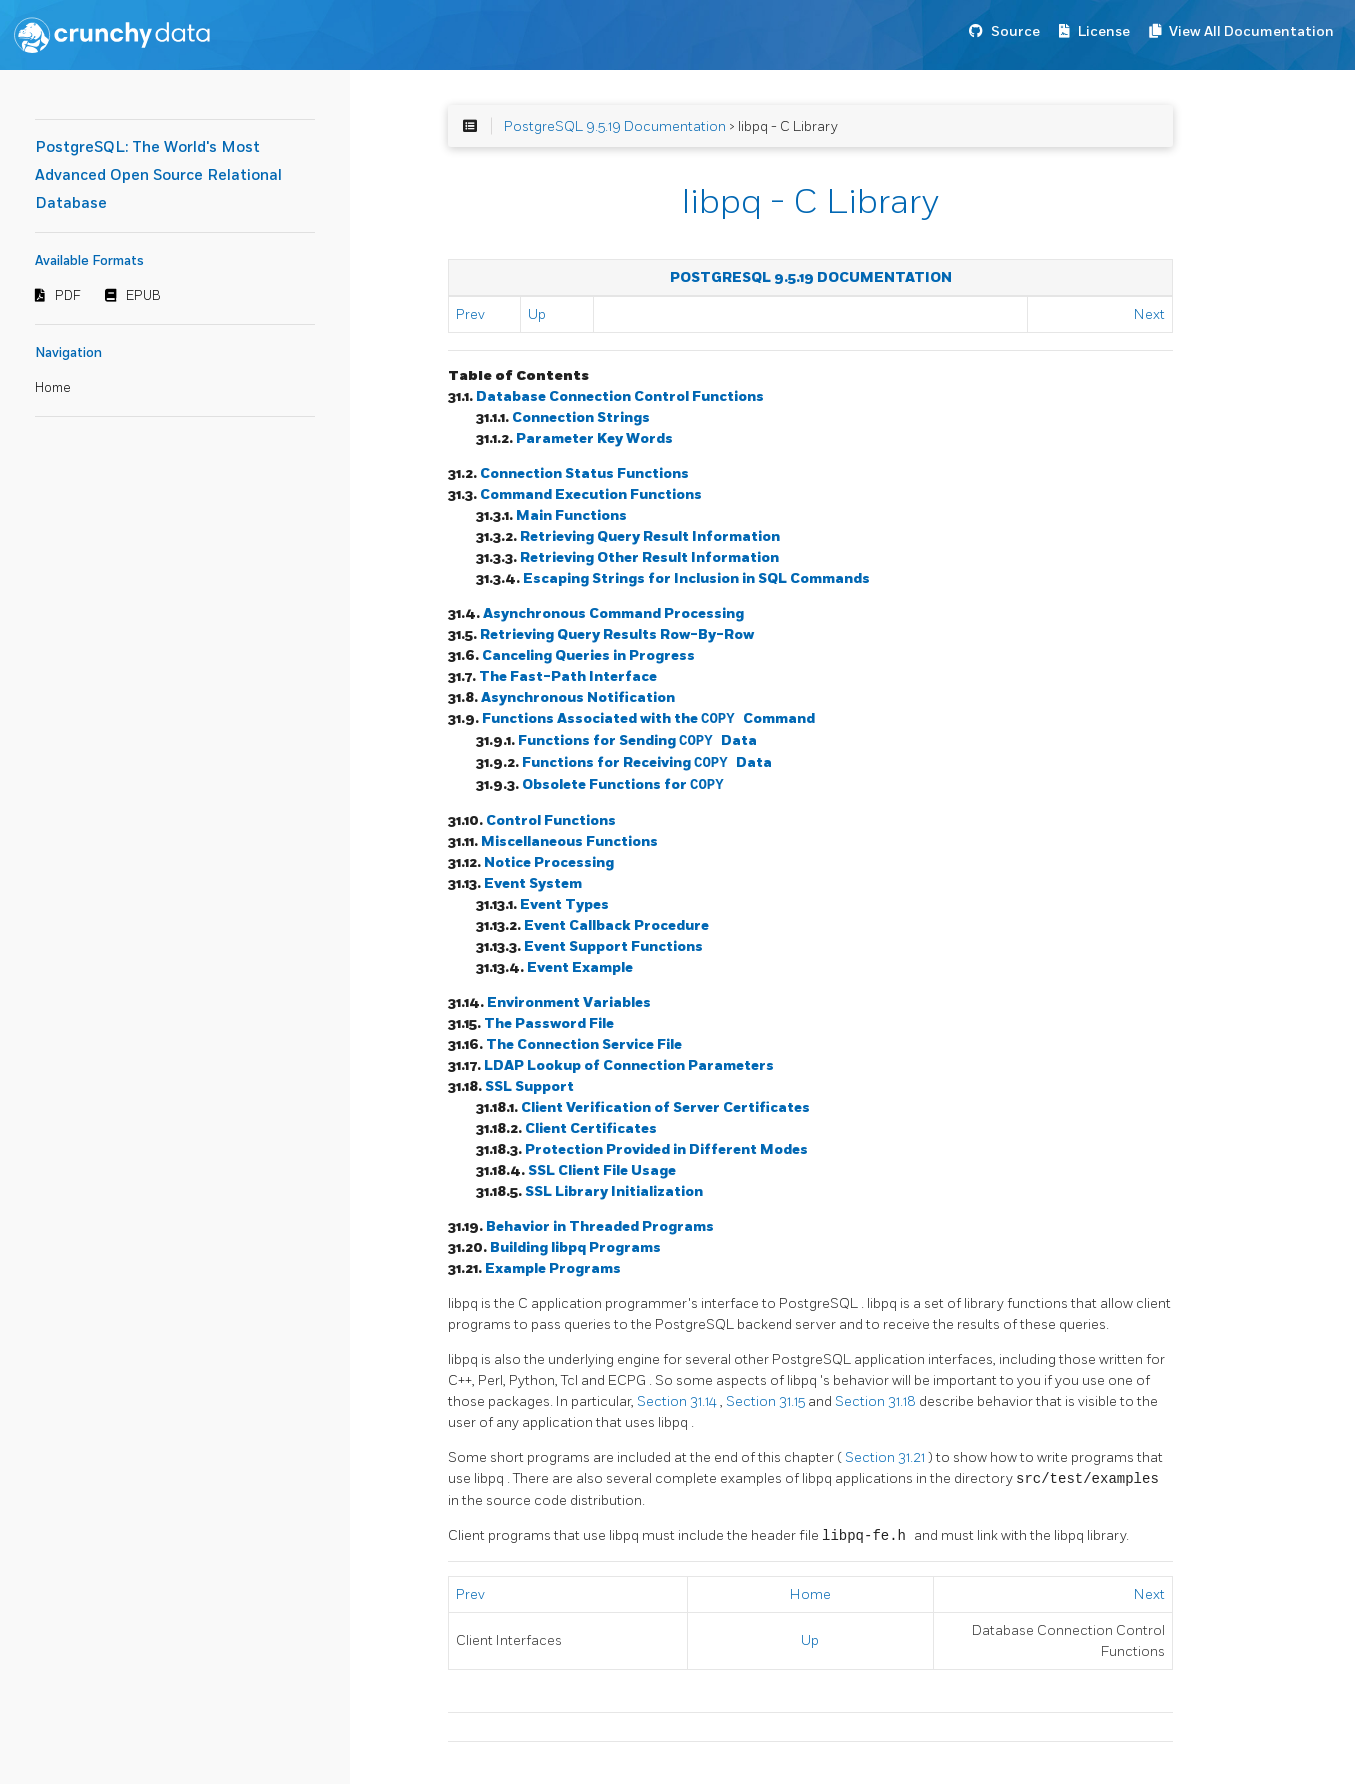  Describe the element at coordinates (623, 785) in the screenshot. I see `Obsolete Functions for` at that location.